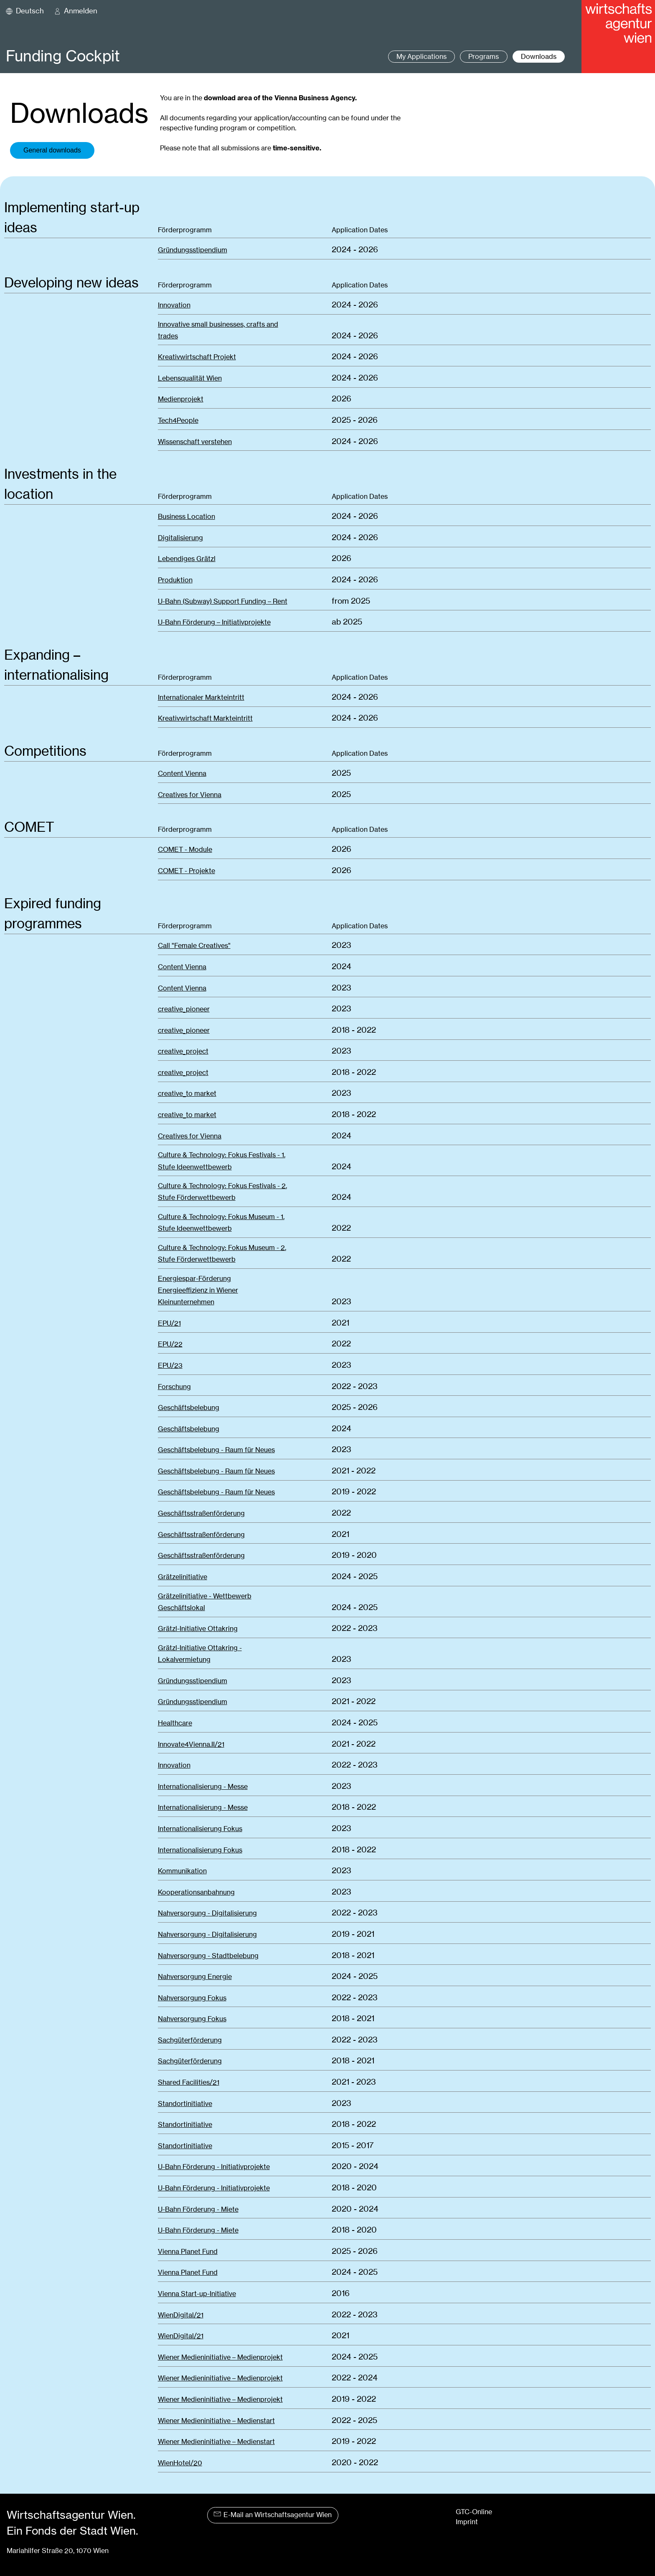 The width and height of the screenshot is (655, 2576). What do you see at coordinates (175, 1723) in the screenshot?
I see `Healthcare` at bounding box center [175, 1723].